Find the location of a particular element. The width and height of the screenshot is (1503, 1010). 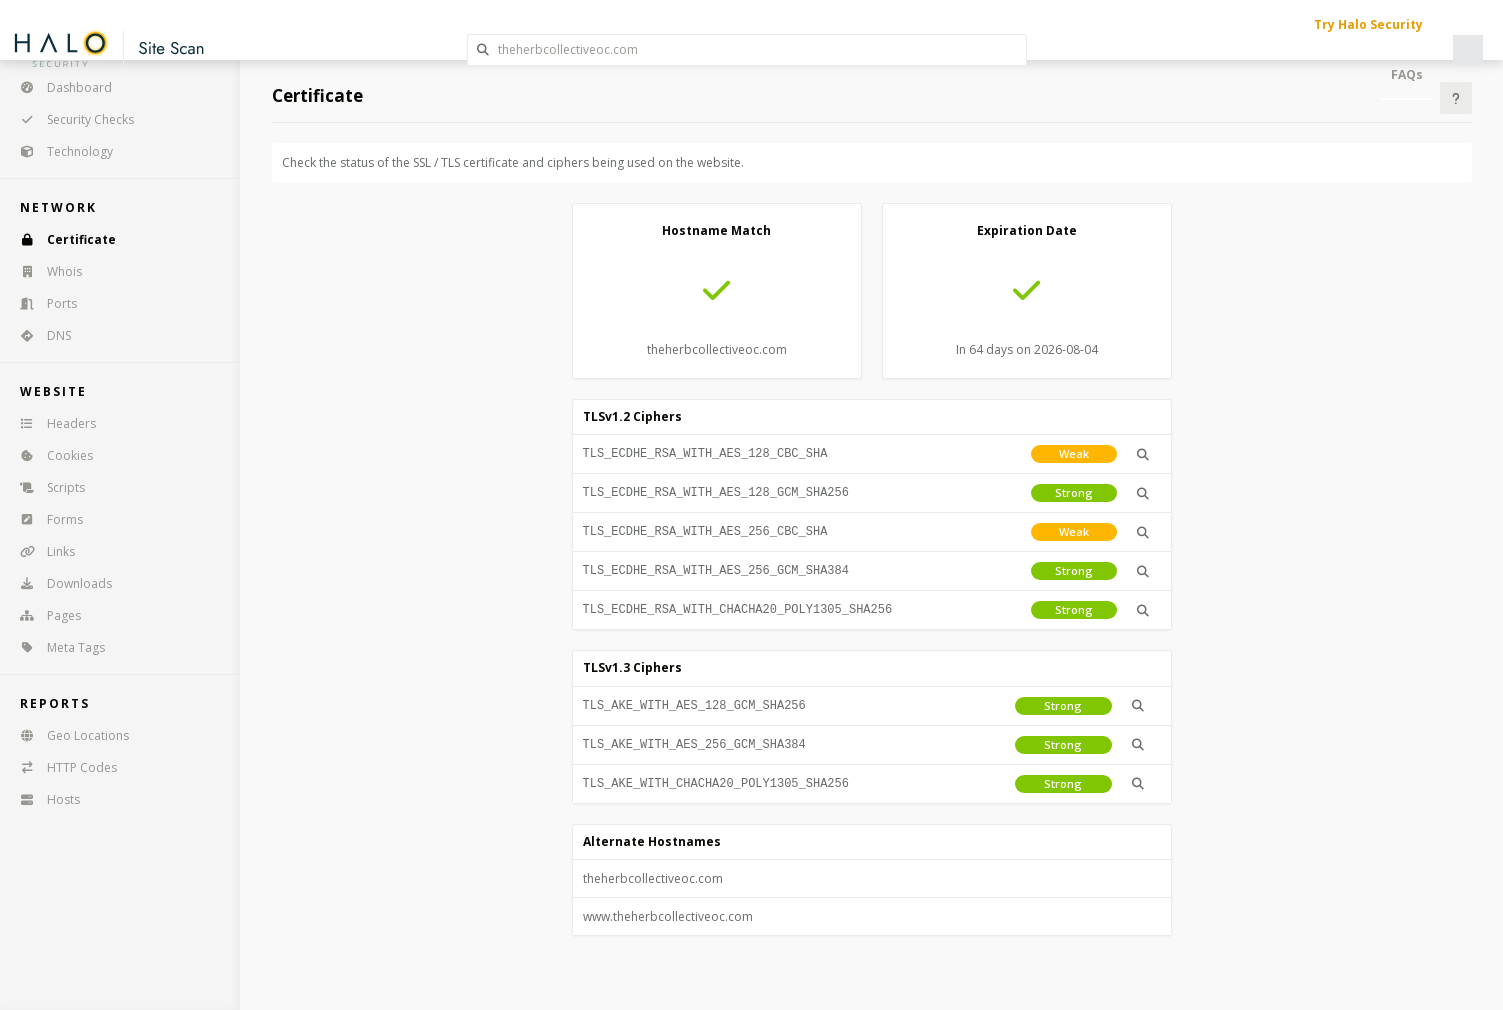

Technology is located at coordinates (60, 151).